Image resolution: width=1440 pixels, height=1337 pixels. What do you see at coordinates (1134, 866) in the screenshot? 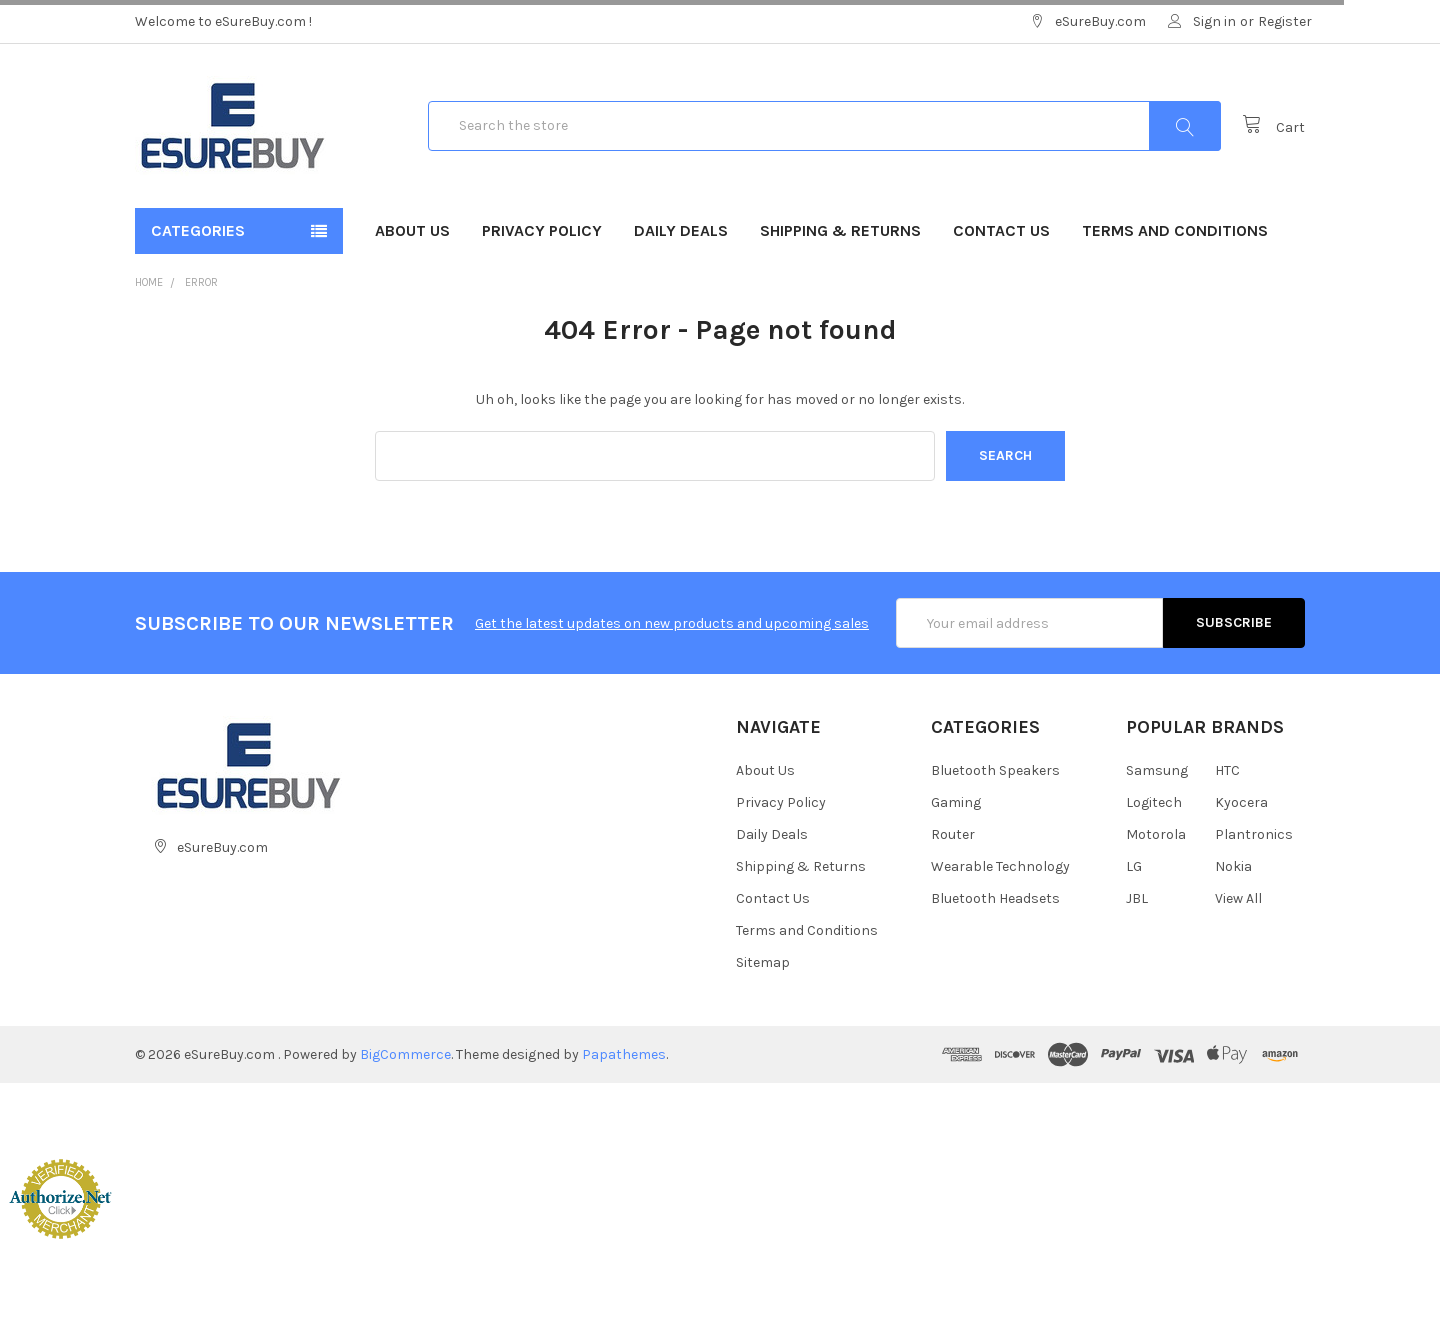
I see `LG` at bounding box center [1134, 866].